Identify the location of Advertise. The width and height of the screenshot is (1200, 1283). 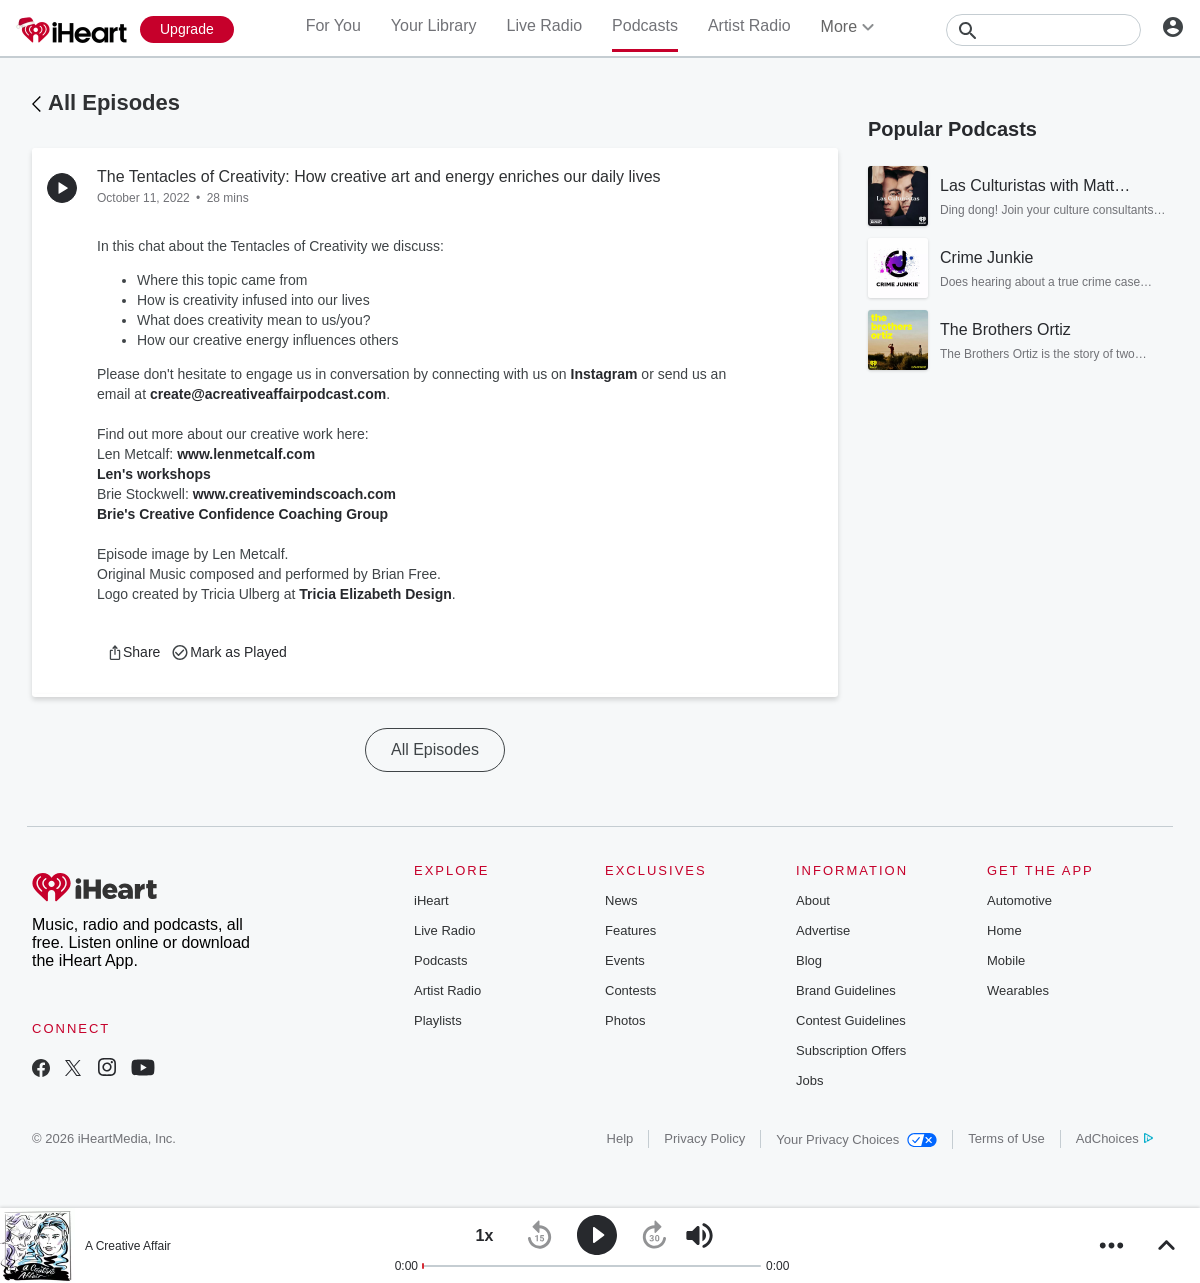
(823, 930).